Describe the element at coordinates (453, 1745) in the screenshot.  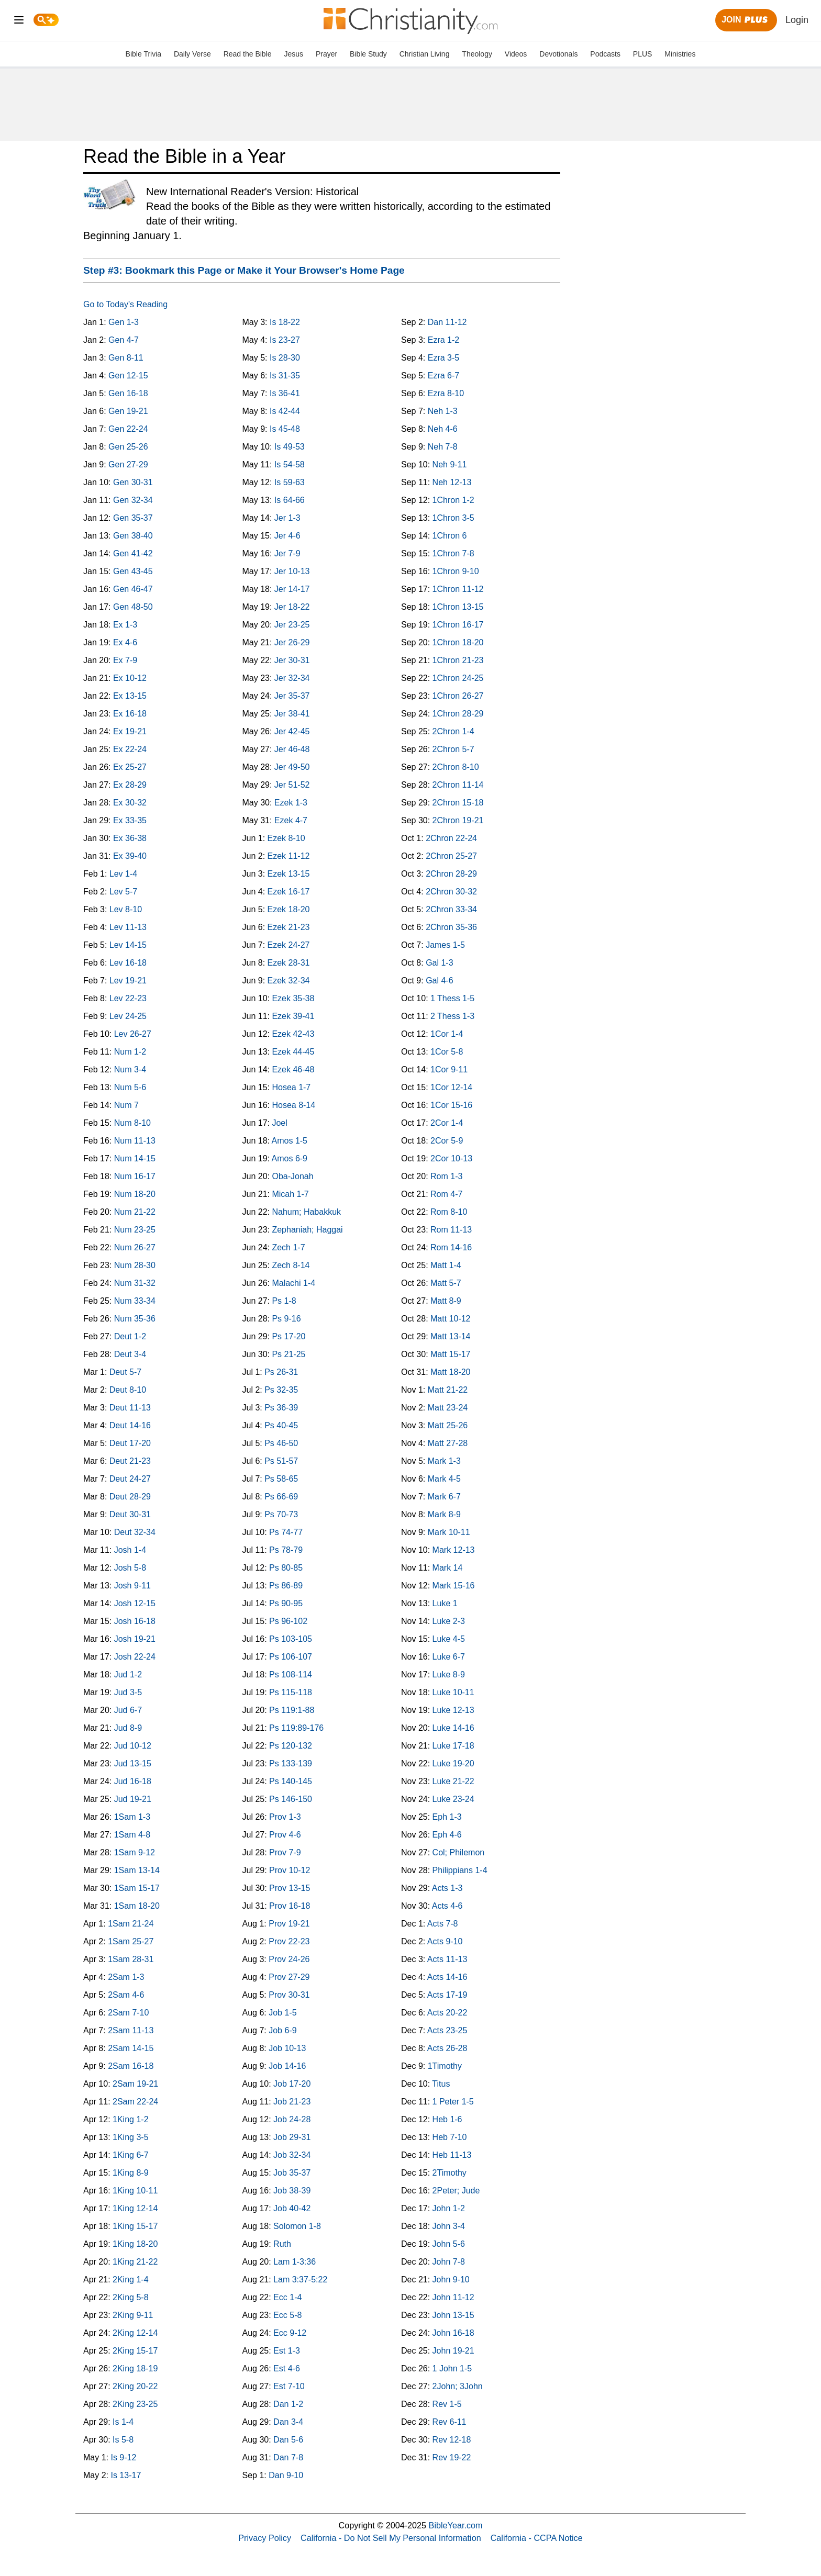
I see `Luke 17-18` at that location.